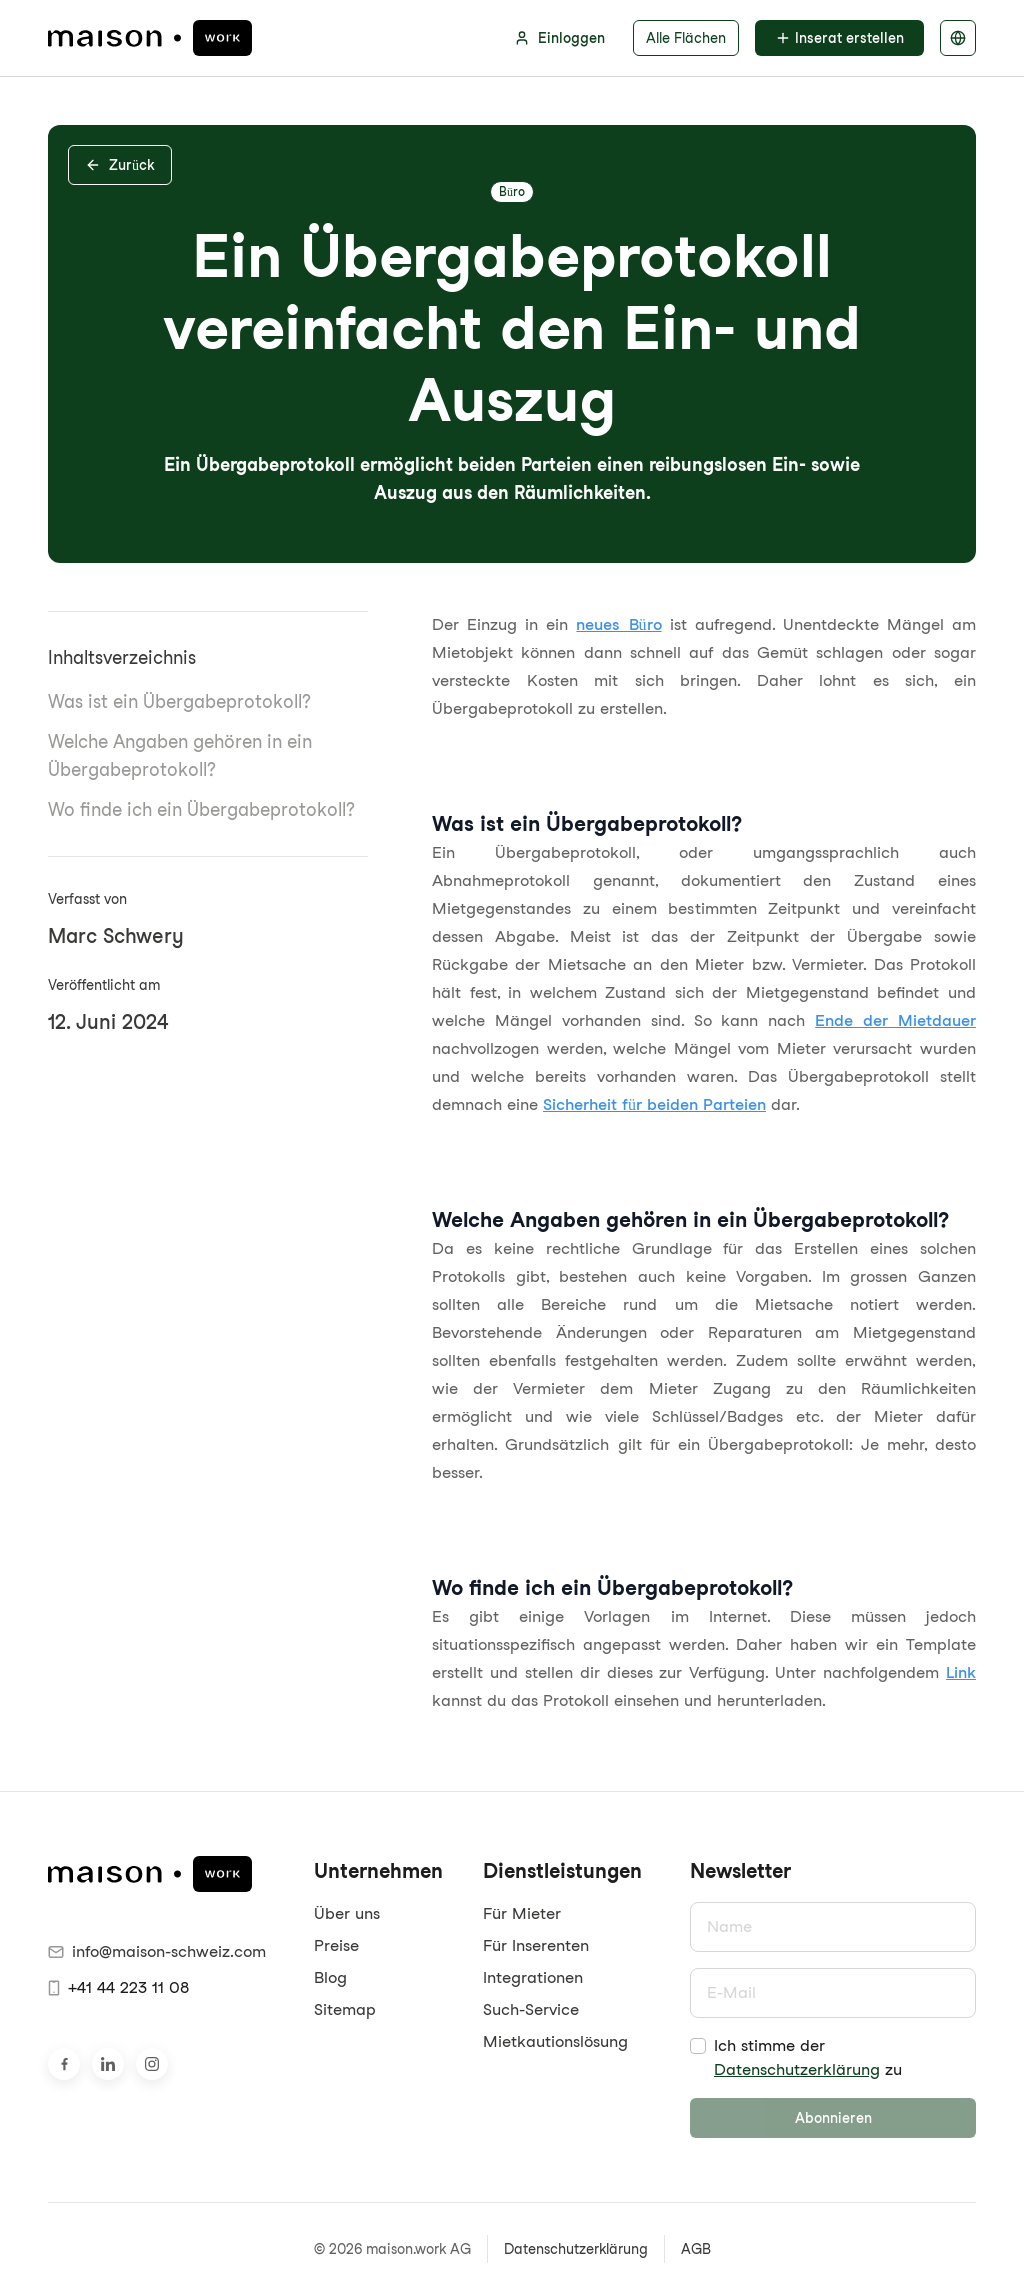 The image size is (1024, 2295). I want to click on [Besuche uns auf Instagram], so click(152, 2064).